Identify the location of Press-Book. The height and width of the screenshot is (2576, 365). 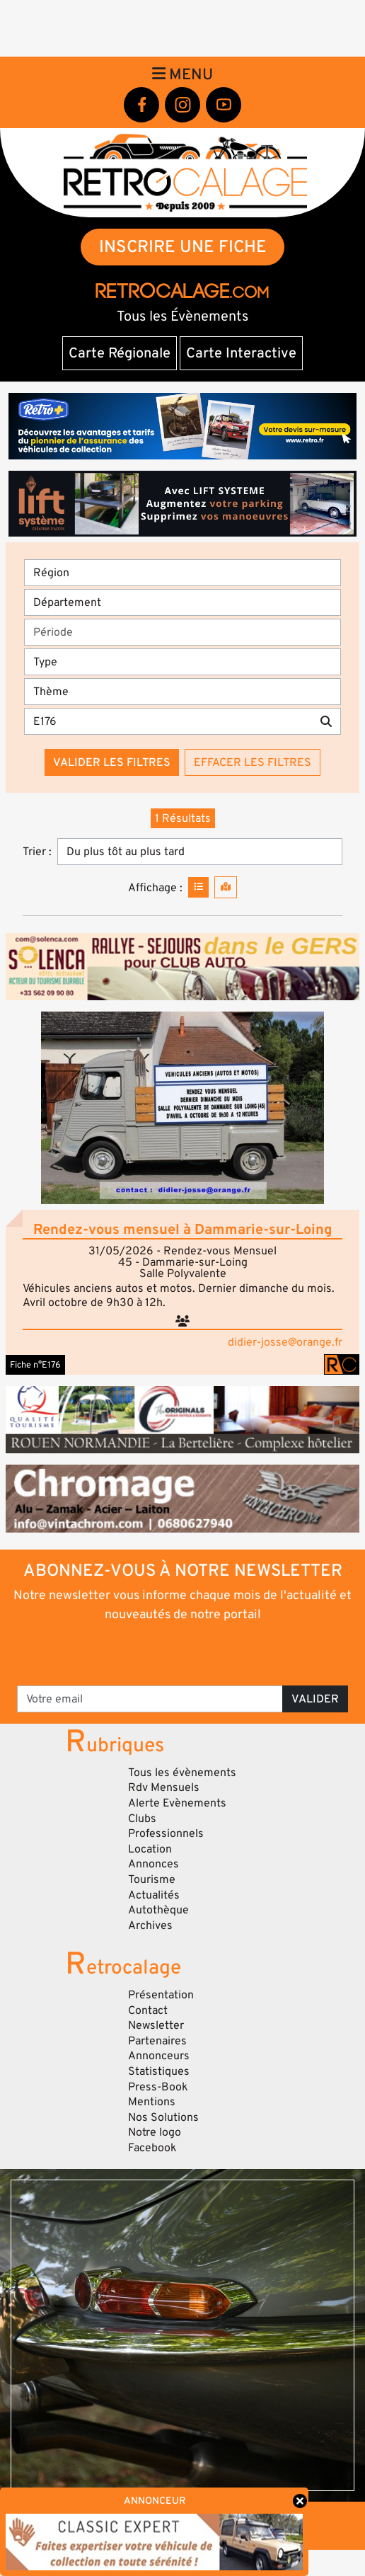
(158, 2087).